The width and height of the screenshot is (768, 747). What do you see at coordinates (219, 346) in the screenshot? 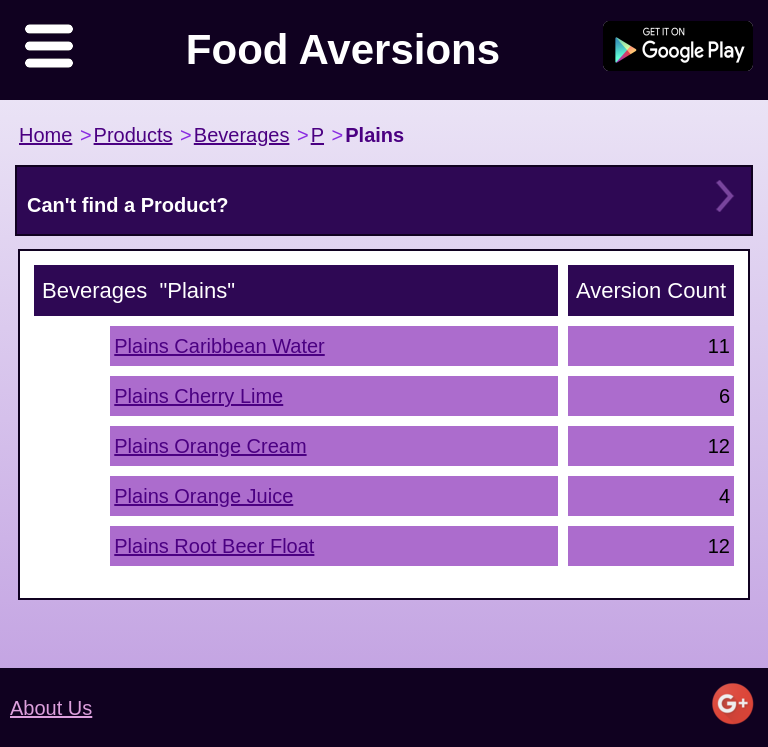
I see `Plains Caribbean Water` at bounding box center [219, 346].